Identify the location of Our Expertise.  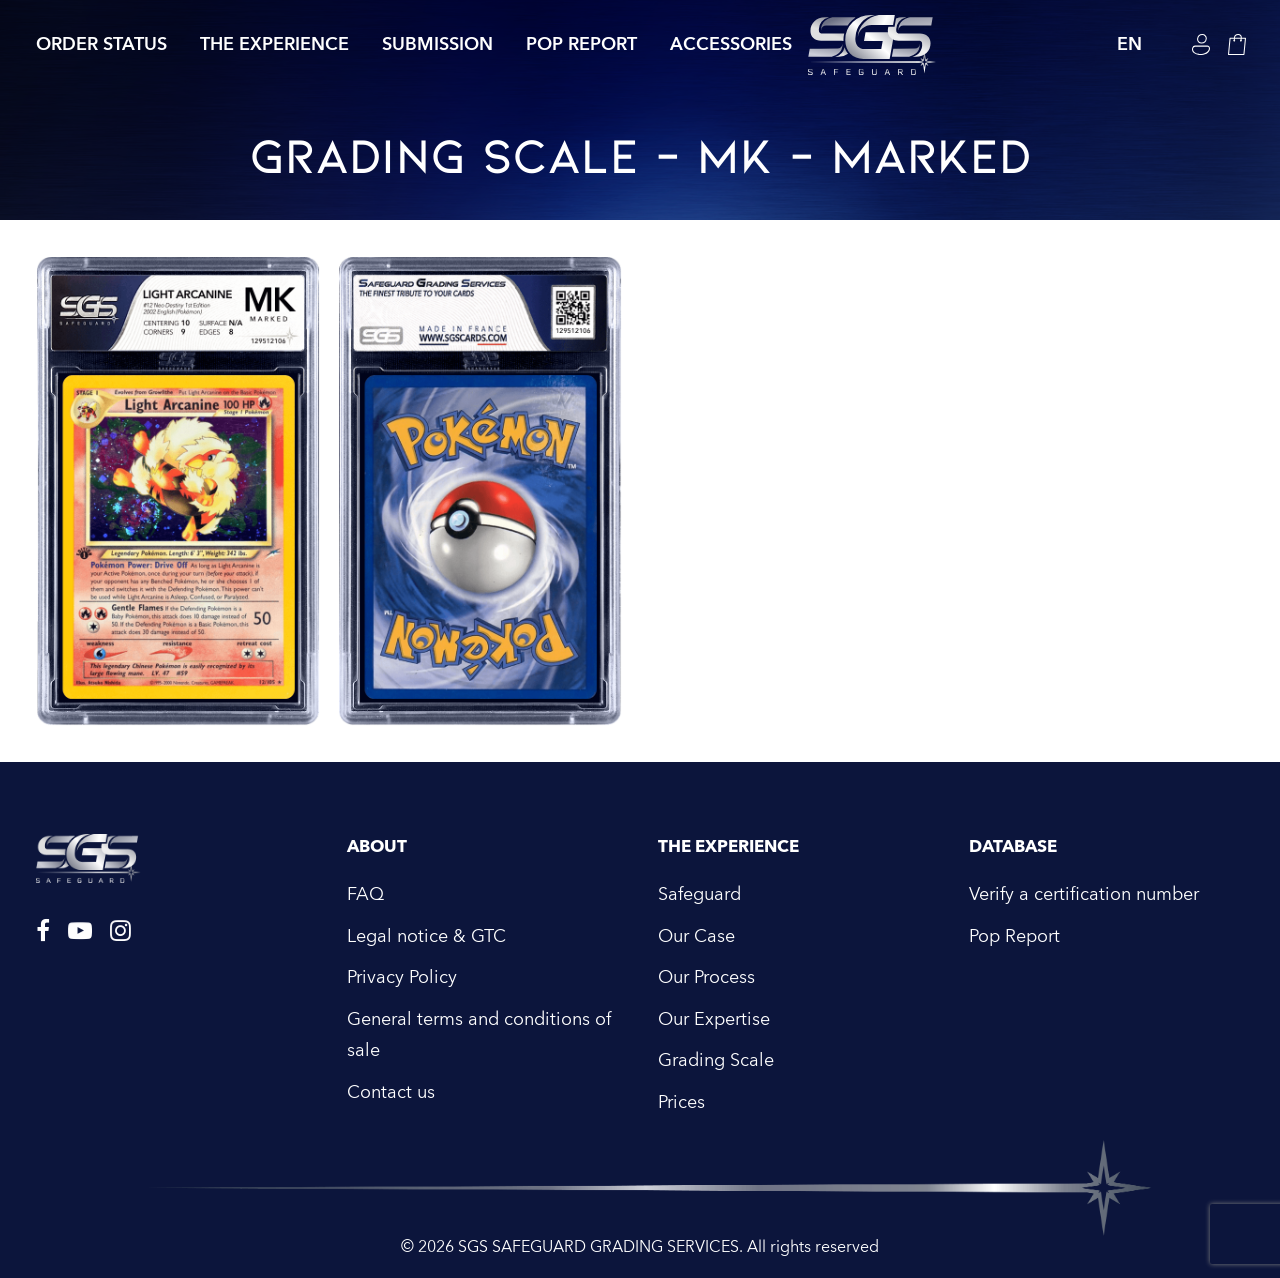
(714, 1019).